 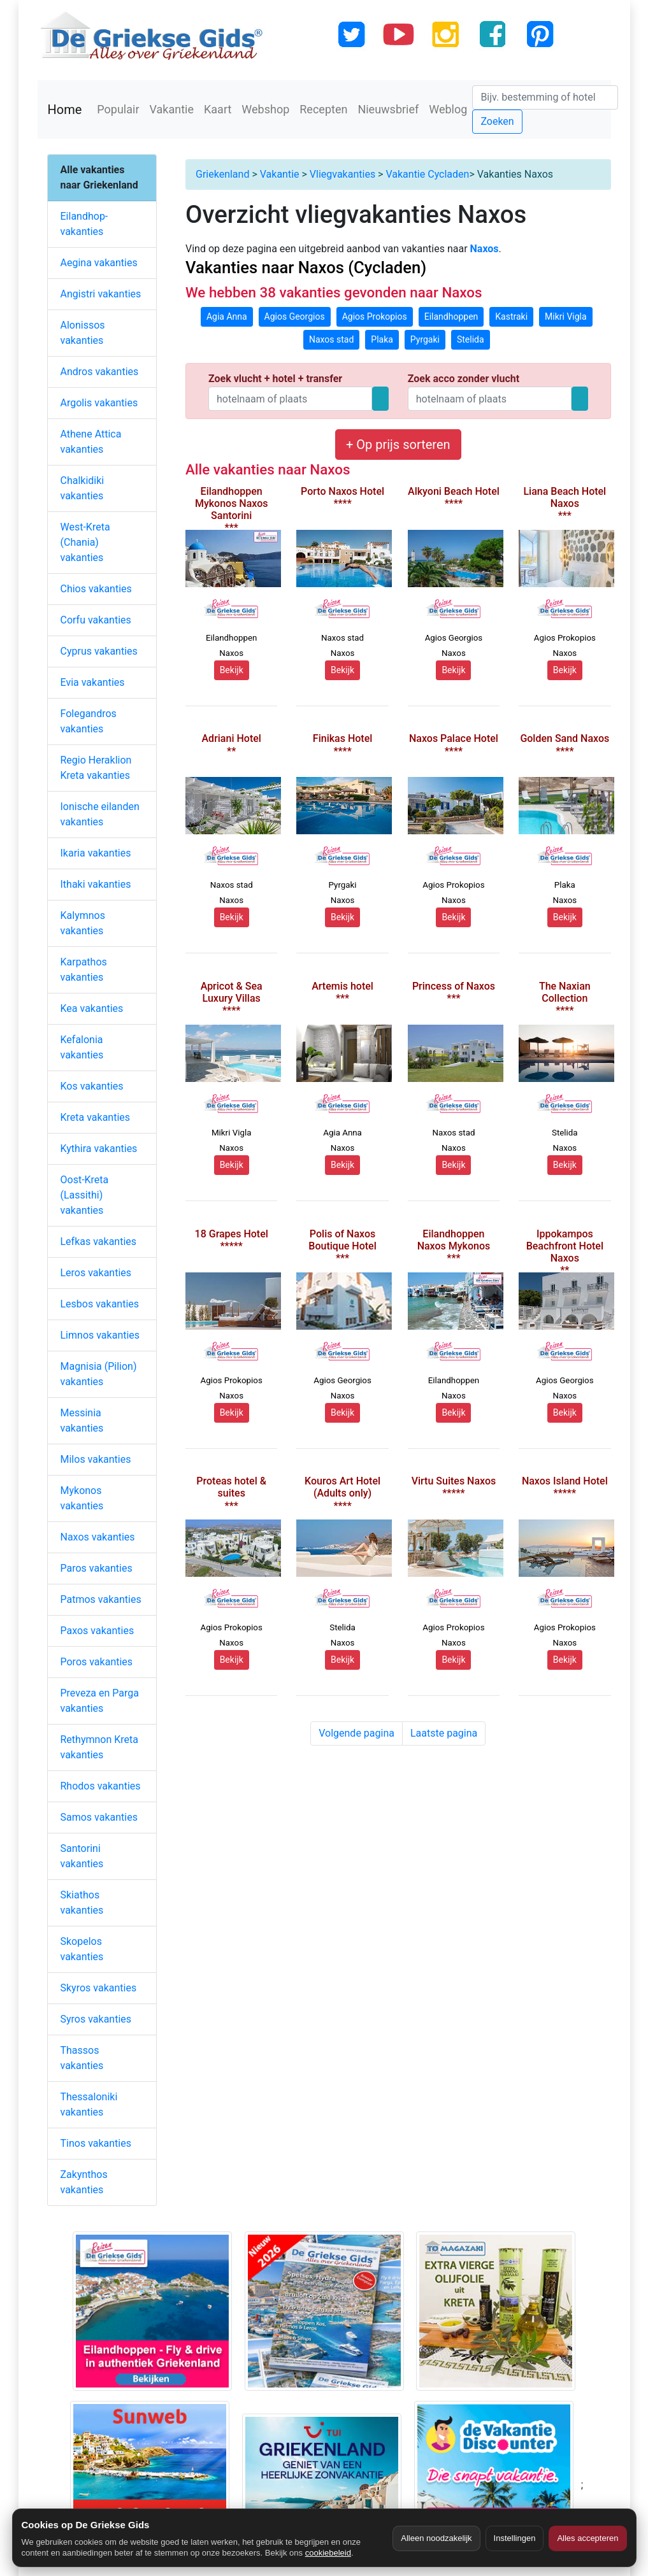 I want to click on Rethymnon Kreta vakanties, so click(x=100, y=1747).